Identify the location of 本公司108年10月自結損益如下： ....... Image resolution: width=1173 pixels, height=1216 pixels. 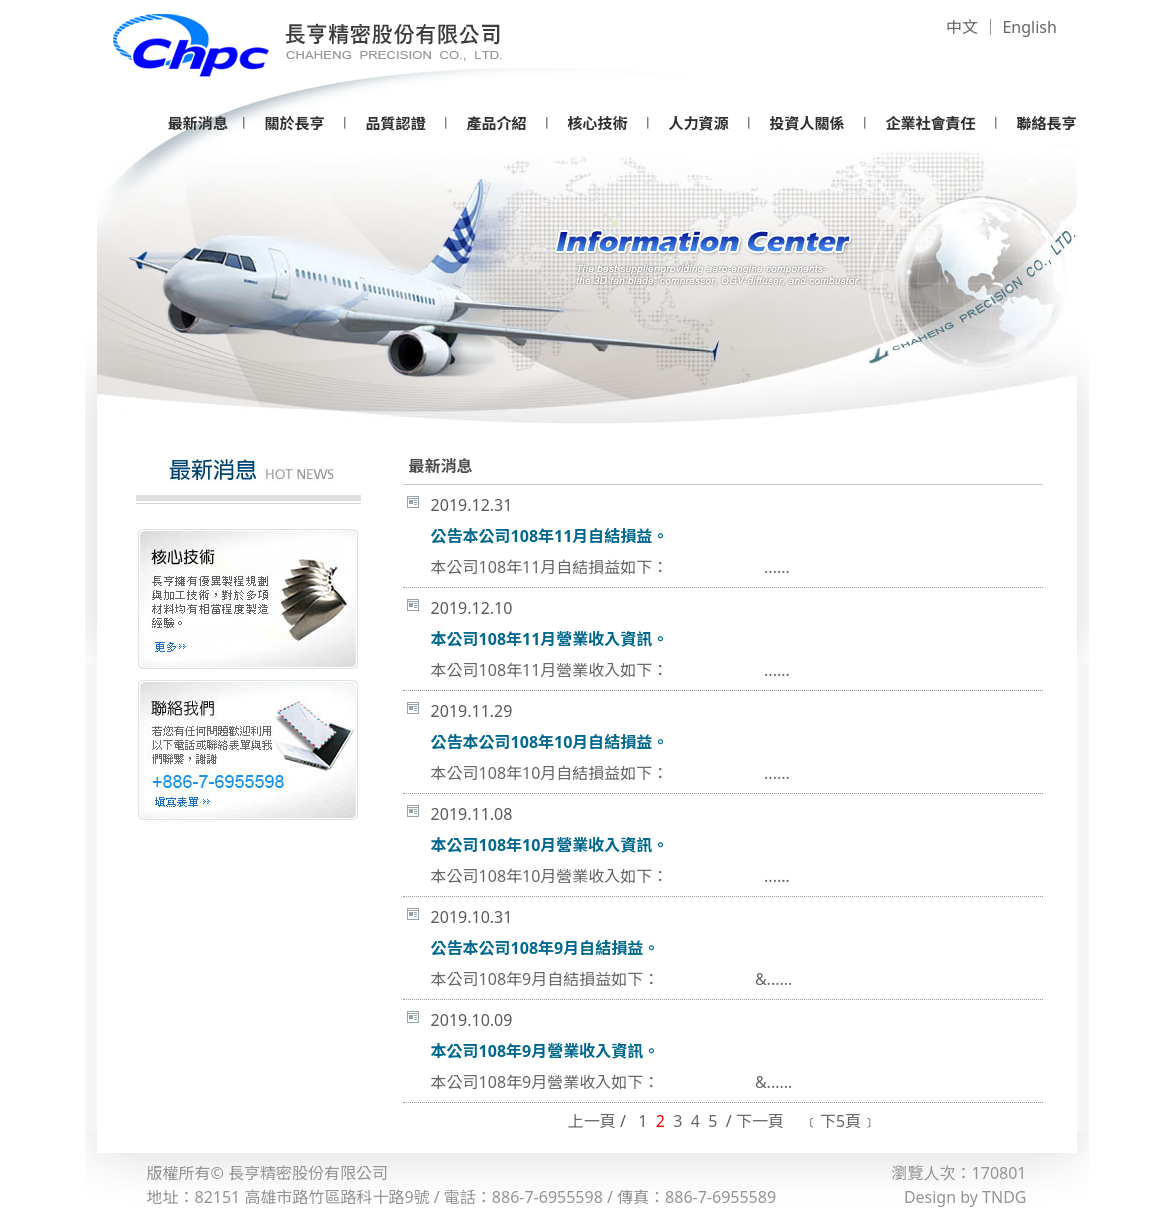
(610, 773).